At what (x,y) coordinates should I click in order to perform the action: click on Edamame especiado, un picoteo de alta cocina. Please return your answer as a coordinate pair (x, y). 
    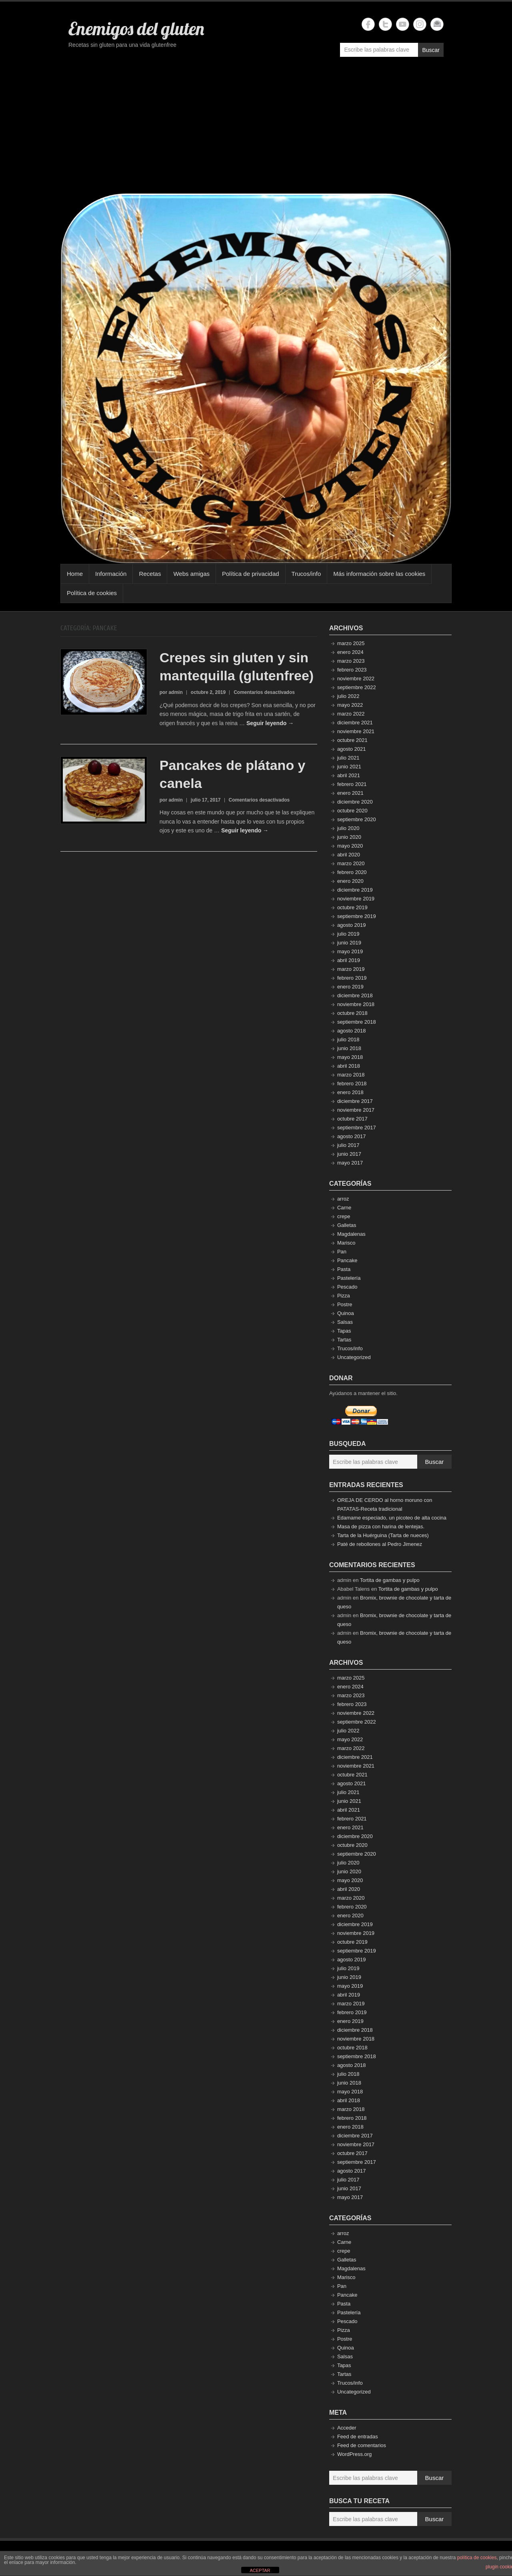
    Looking at the image, I should click on (391, 1518).